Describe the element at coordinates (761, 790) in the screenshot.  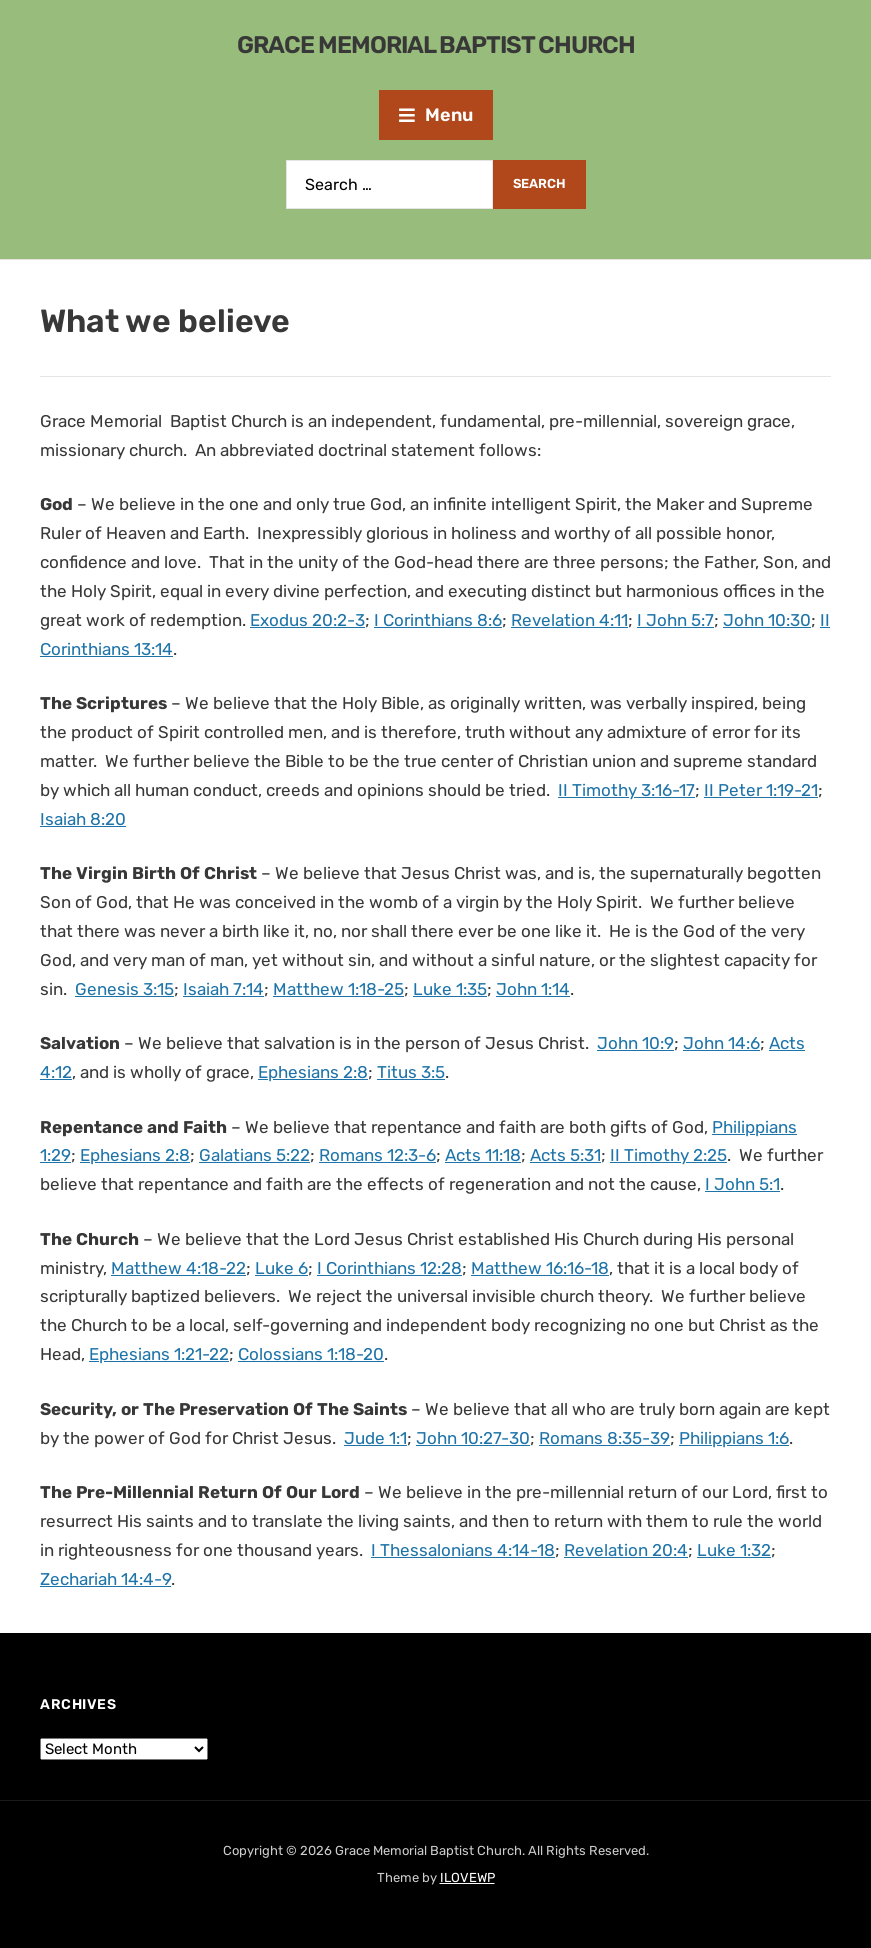
I see `II Peter 1:19-21` at that location.